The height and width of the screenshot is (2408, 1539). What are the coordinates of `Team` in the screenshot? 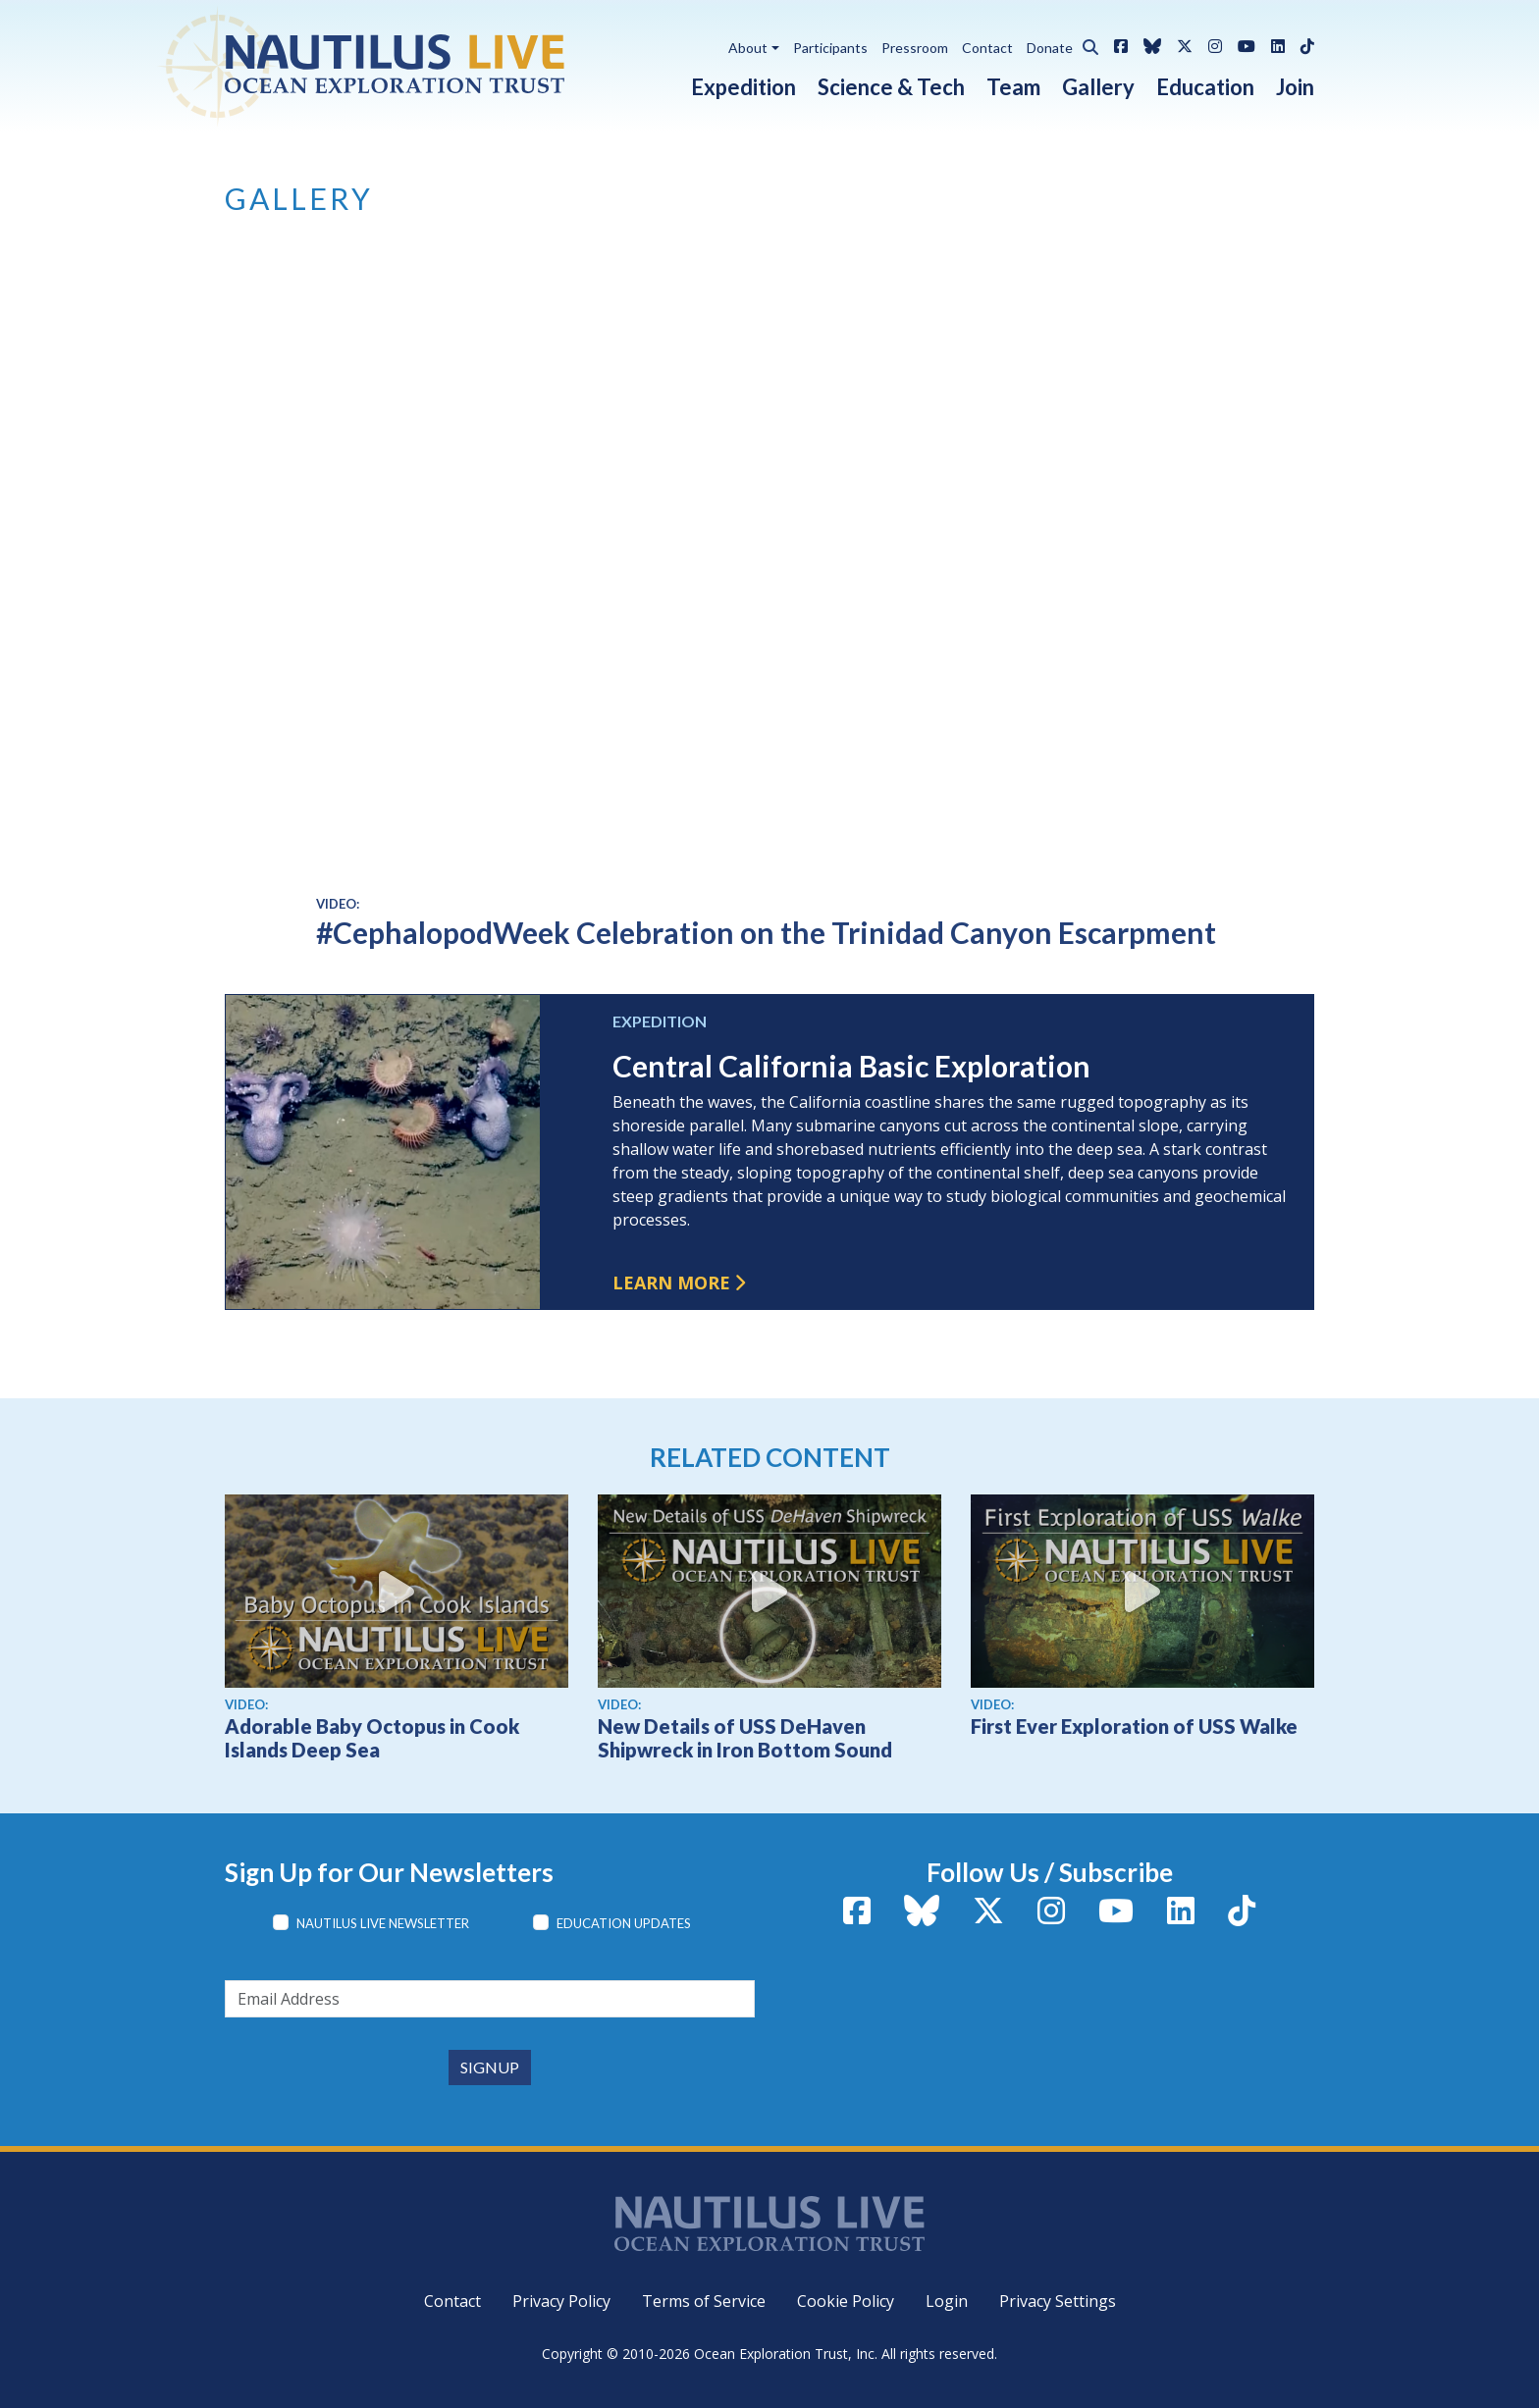 It's located at (1013, 87).